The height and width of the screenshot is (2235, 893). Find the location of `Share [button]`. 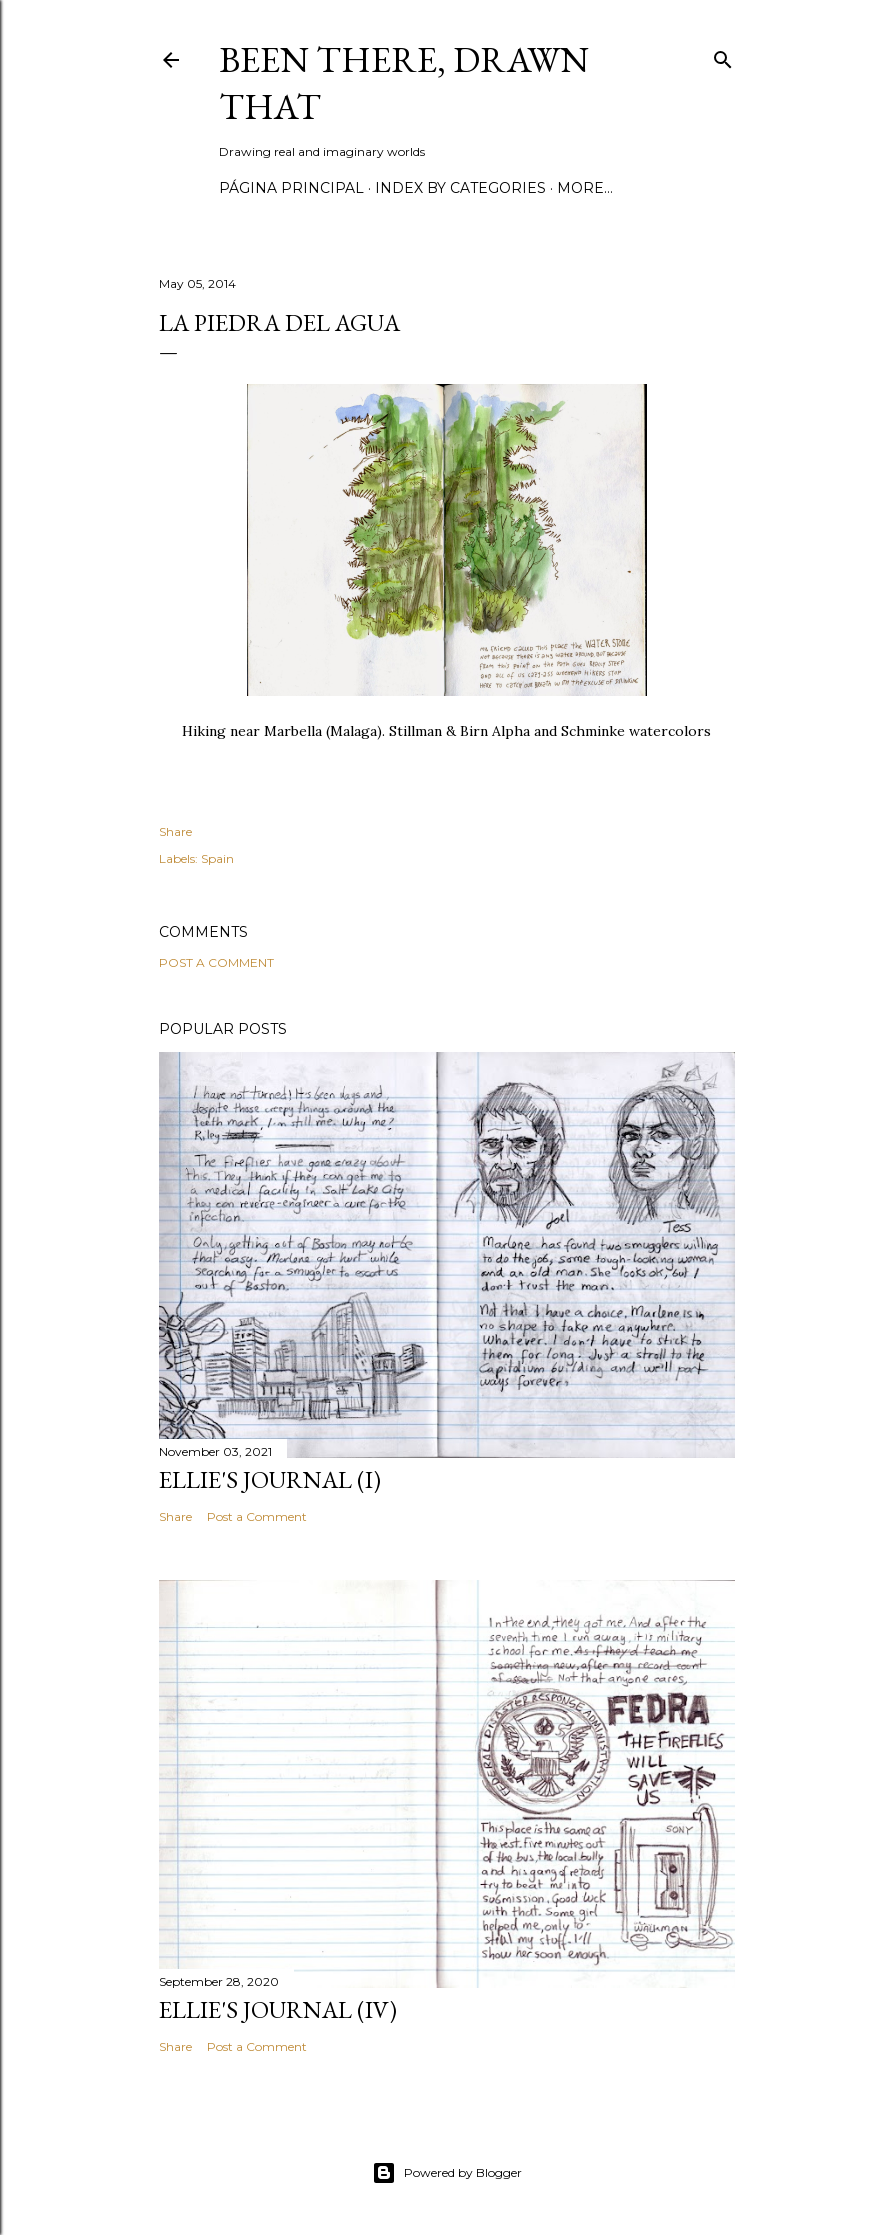

Share [button] is located at coordinates (175, 831).